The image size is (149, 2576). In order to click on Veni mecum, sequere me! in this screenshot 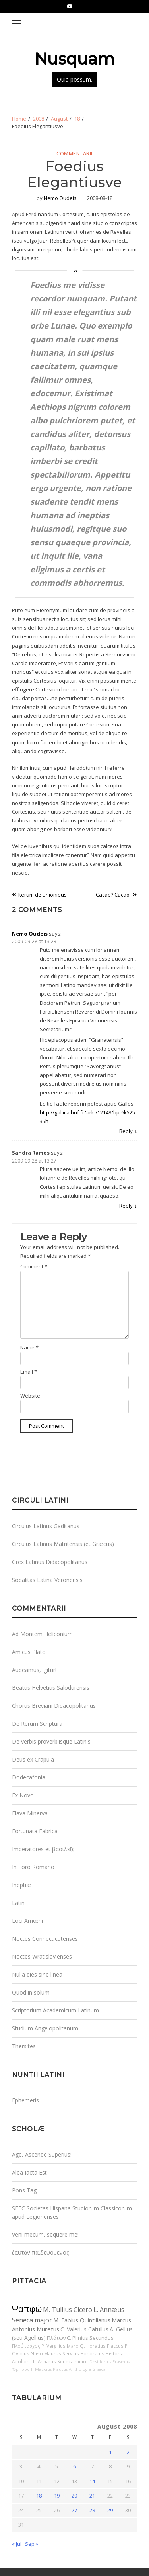, I will do `click(45, 2234)`.